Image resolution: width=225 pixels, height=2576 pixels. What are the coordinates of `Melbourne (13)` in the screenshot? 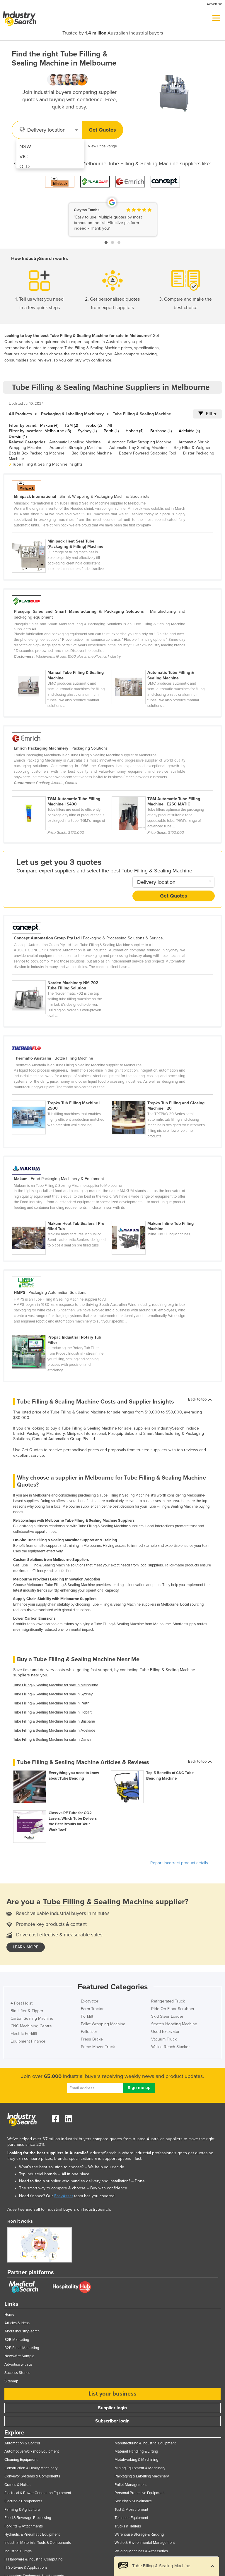 It's located at (58, 430).